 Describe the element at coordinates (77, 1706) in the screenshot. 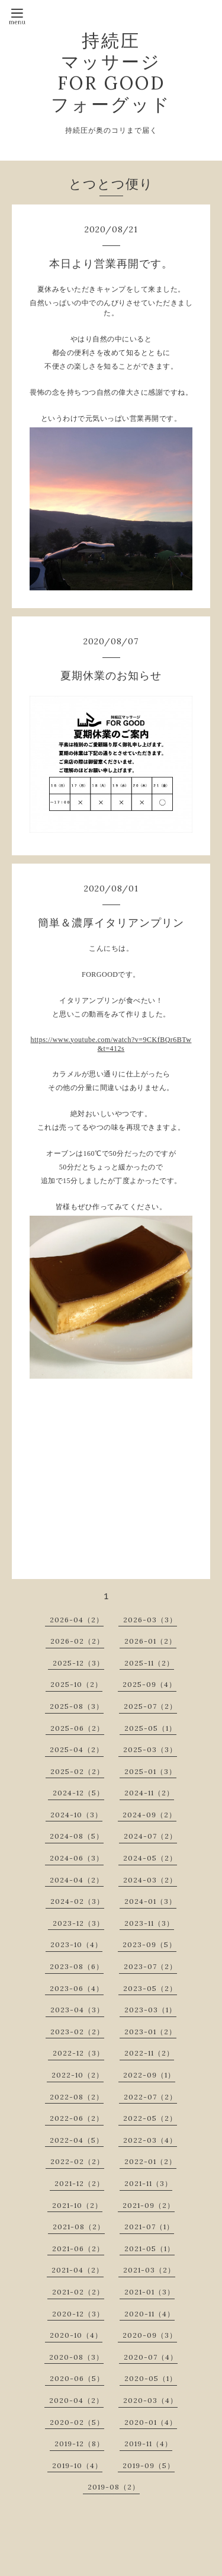

I see `2025-08（3）` at that location.